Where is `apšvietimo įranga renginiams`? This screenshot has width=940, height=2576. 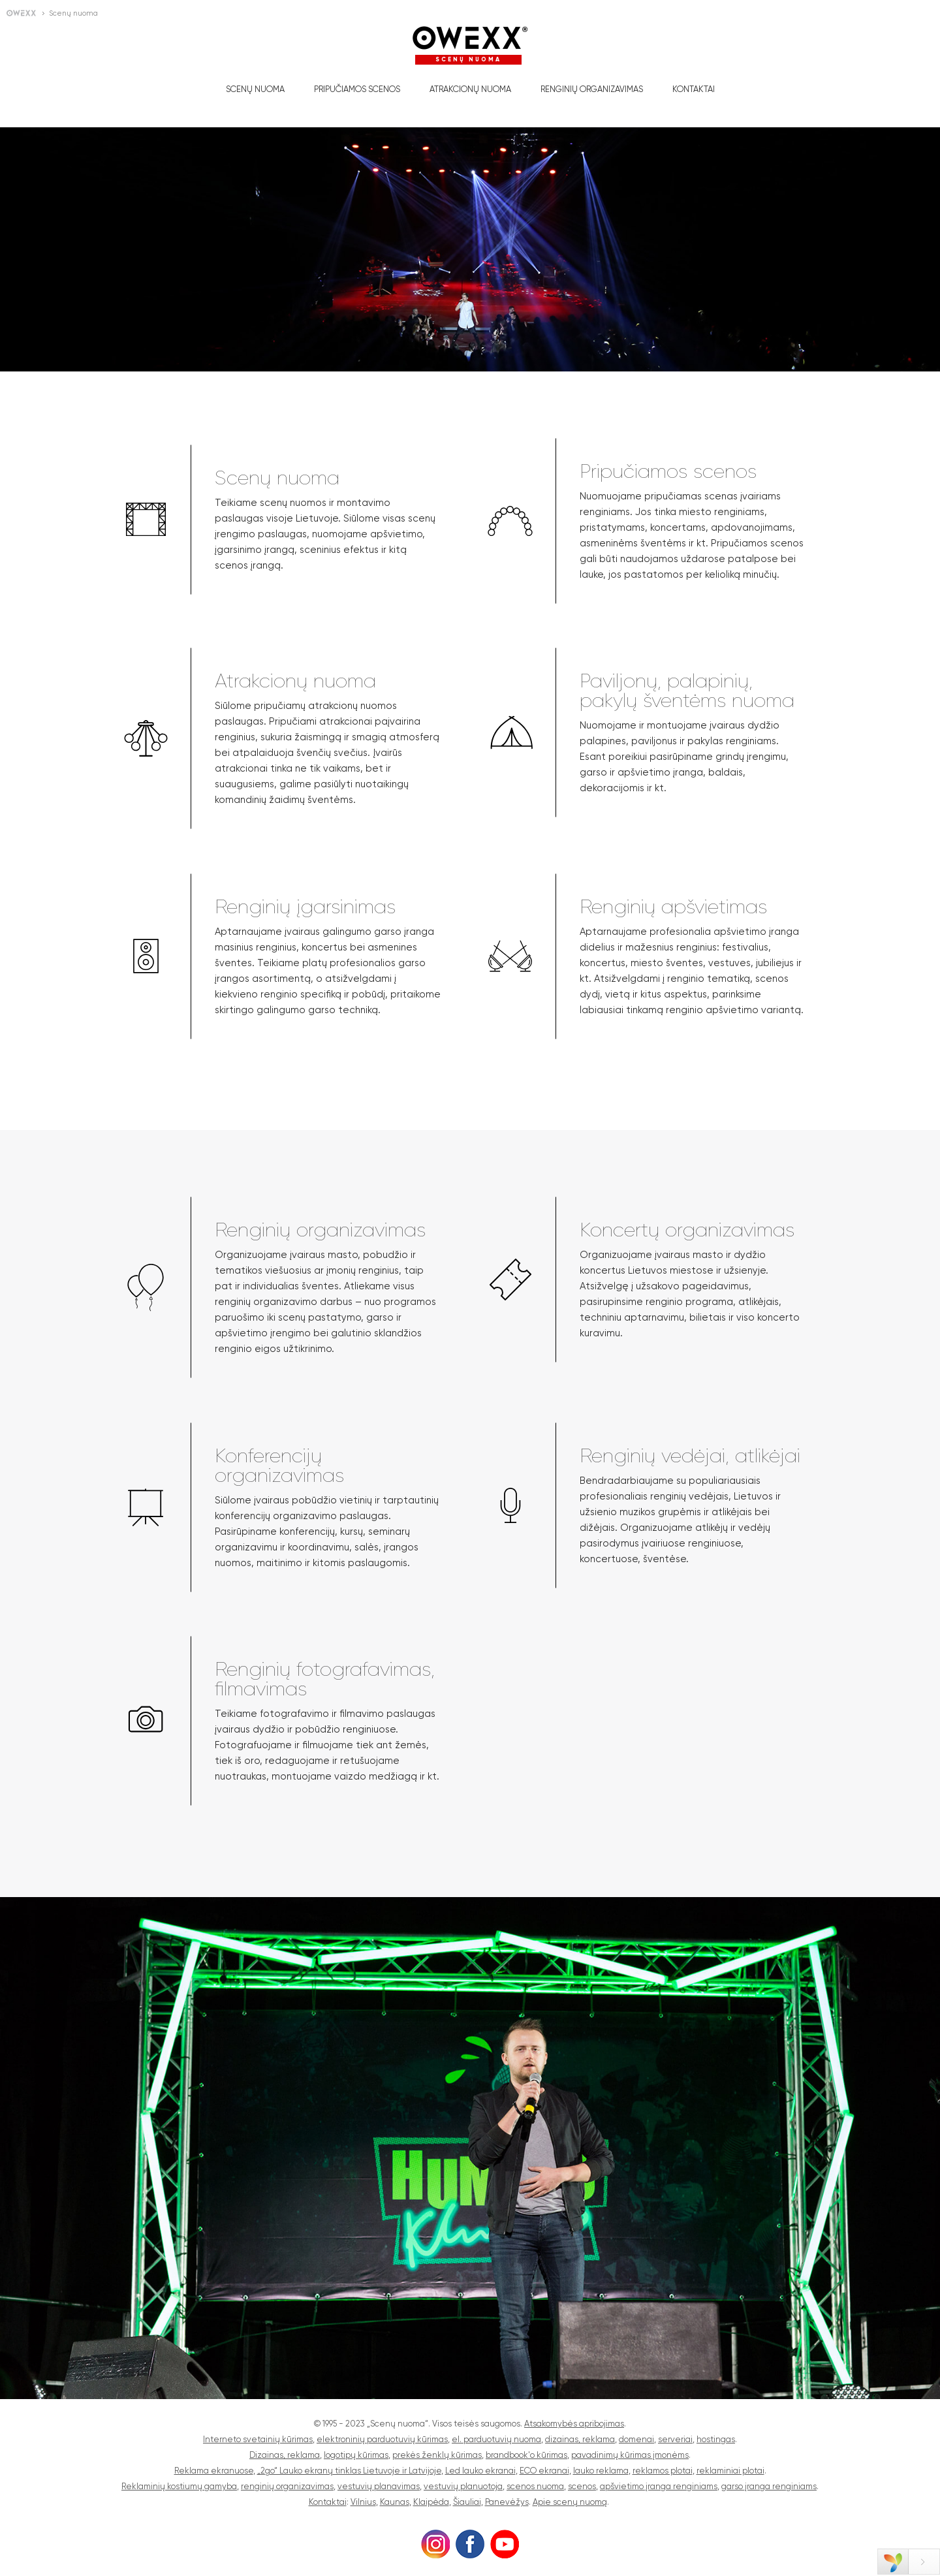 apšvietimo įranga renginiams is located at coordinates (658, 2486).